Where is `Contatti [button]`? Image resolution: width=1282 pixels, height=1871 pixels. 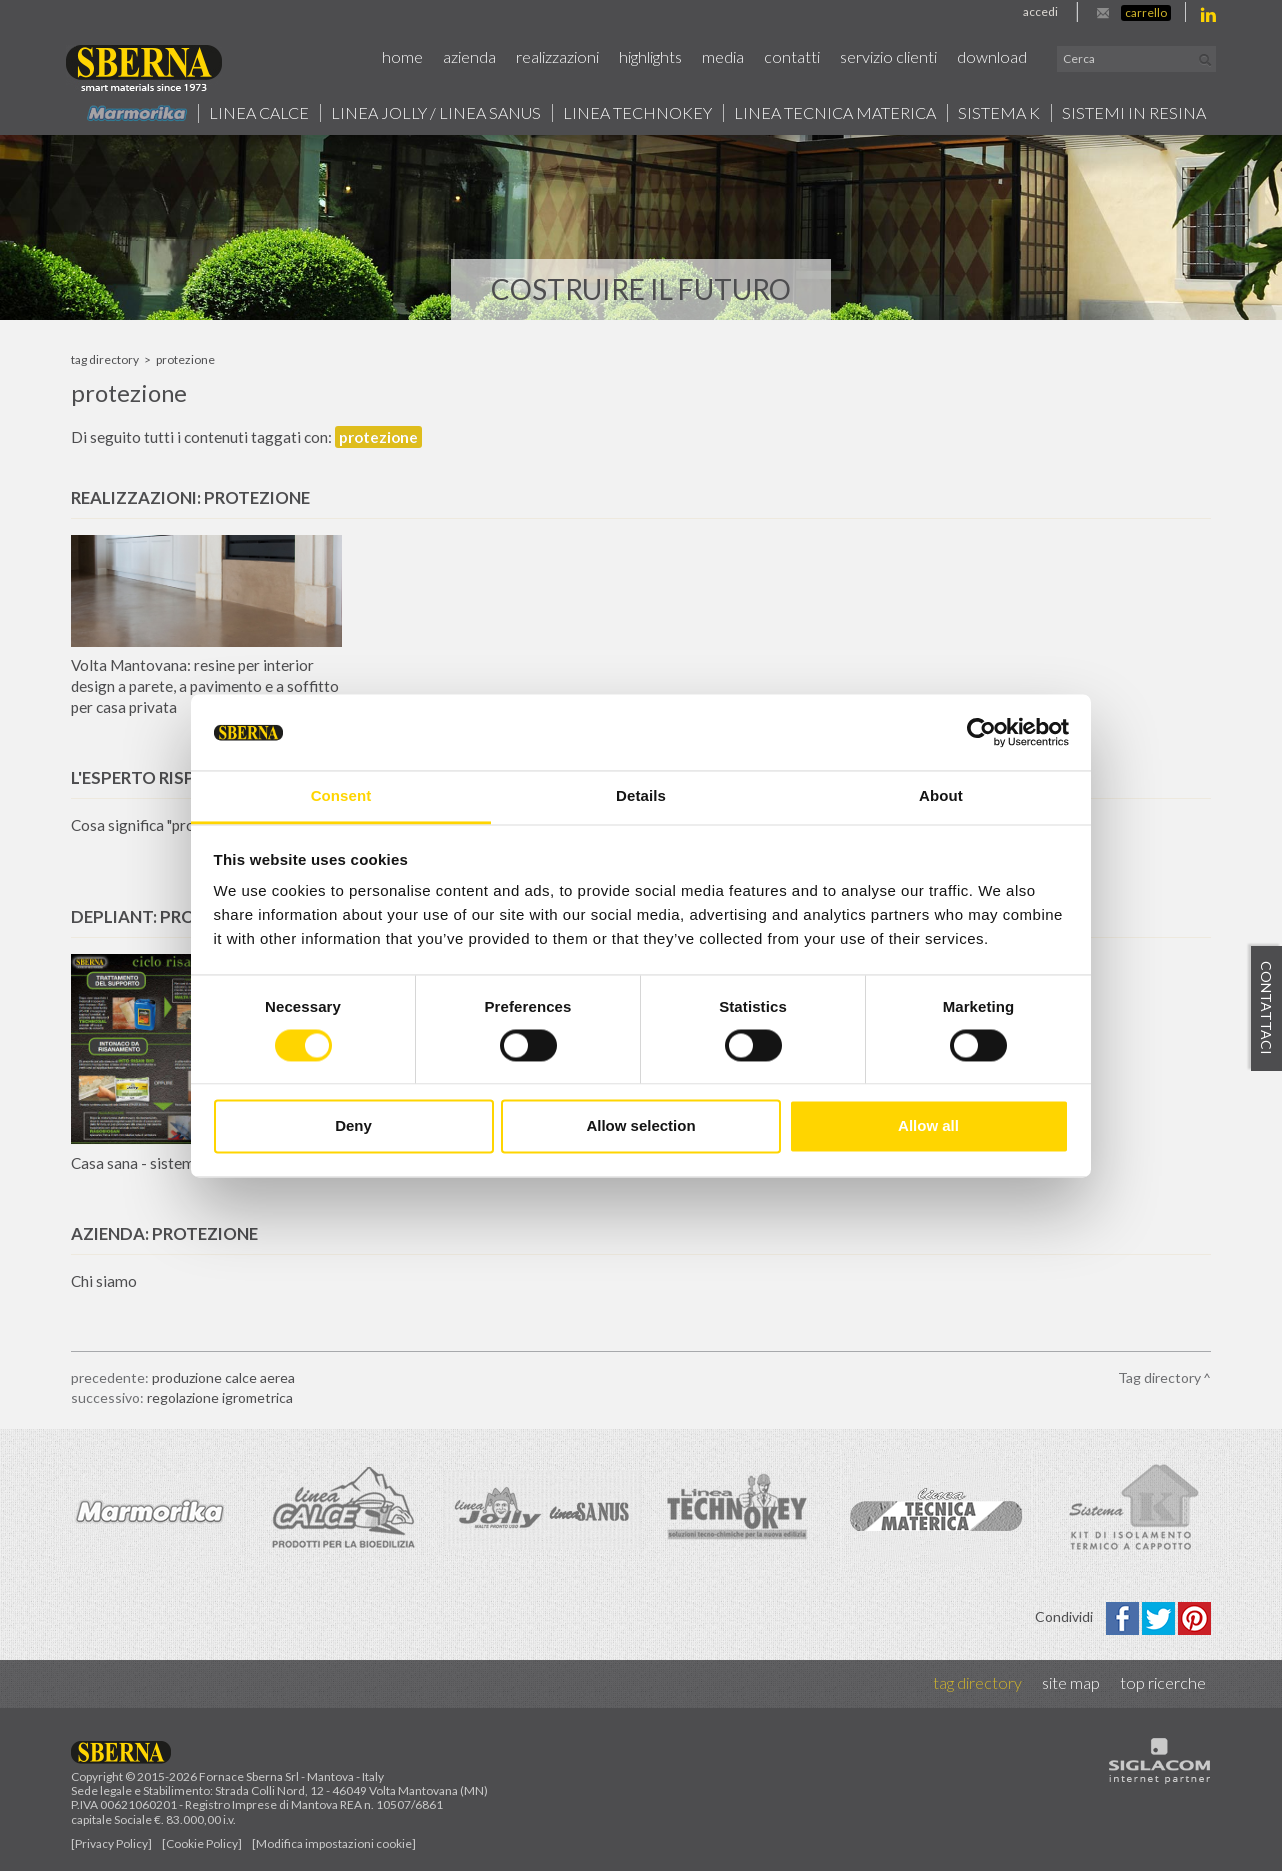
Contatti [button] is located at coordinates (792, 56).